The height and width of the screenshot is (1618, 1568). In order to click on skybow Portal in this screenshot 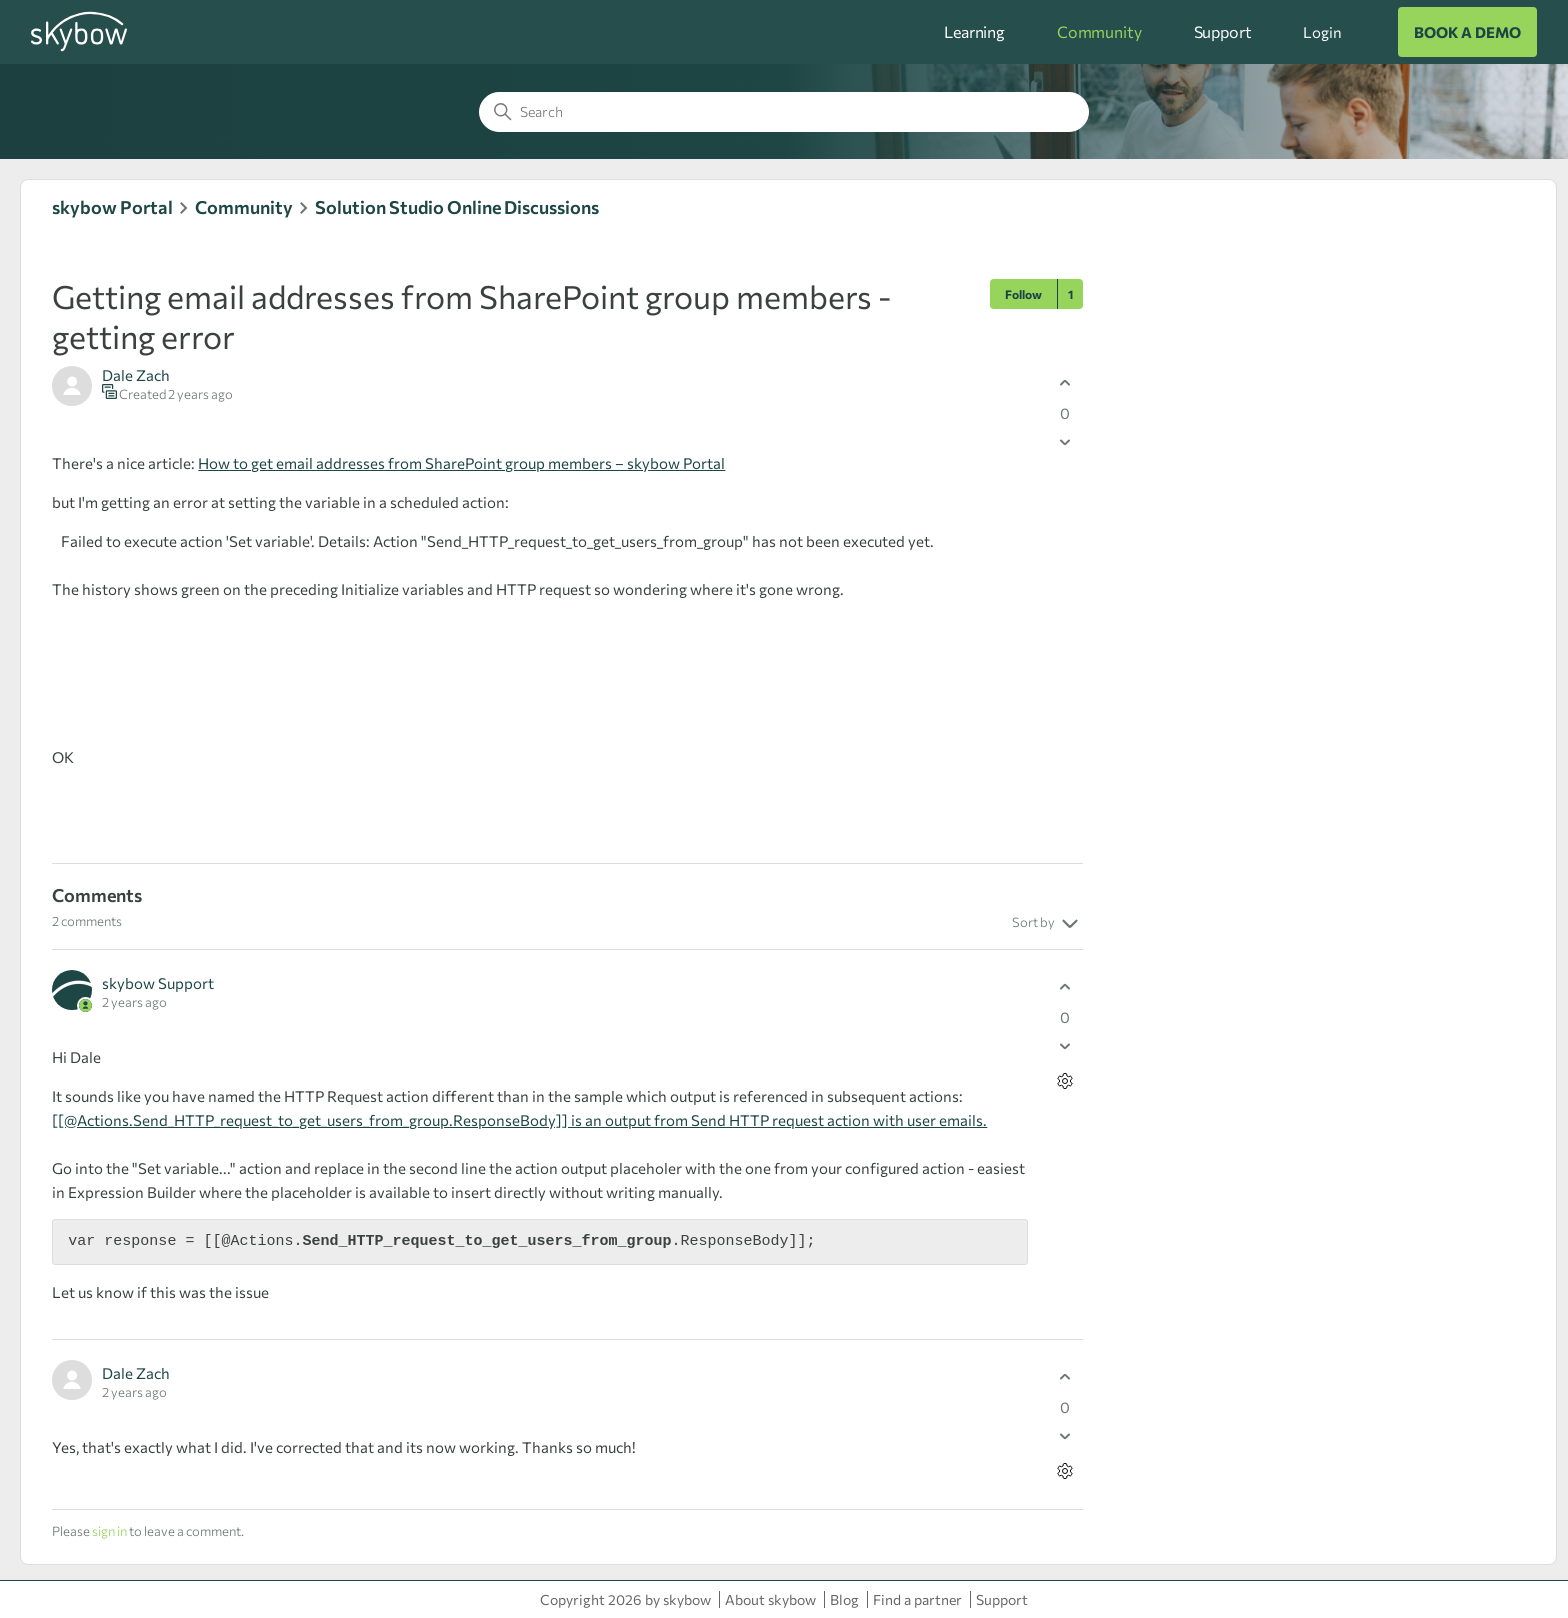, I will do `click(112, 207)`.